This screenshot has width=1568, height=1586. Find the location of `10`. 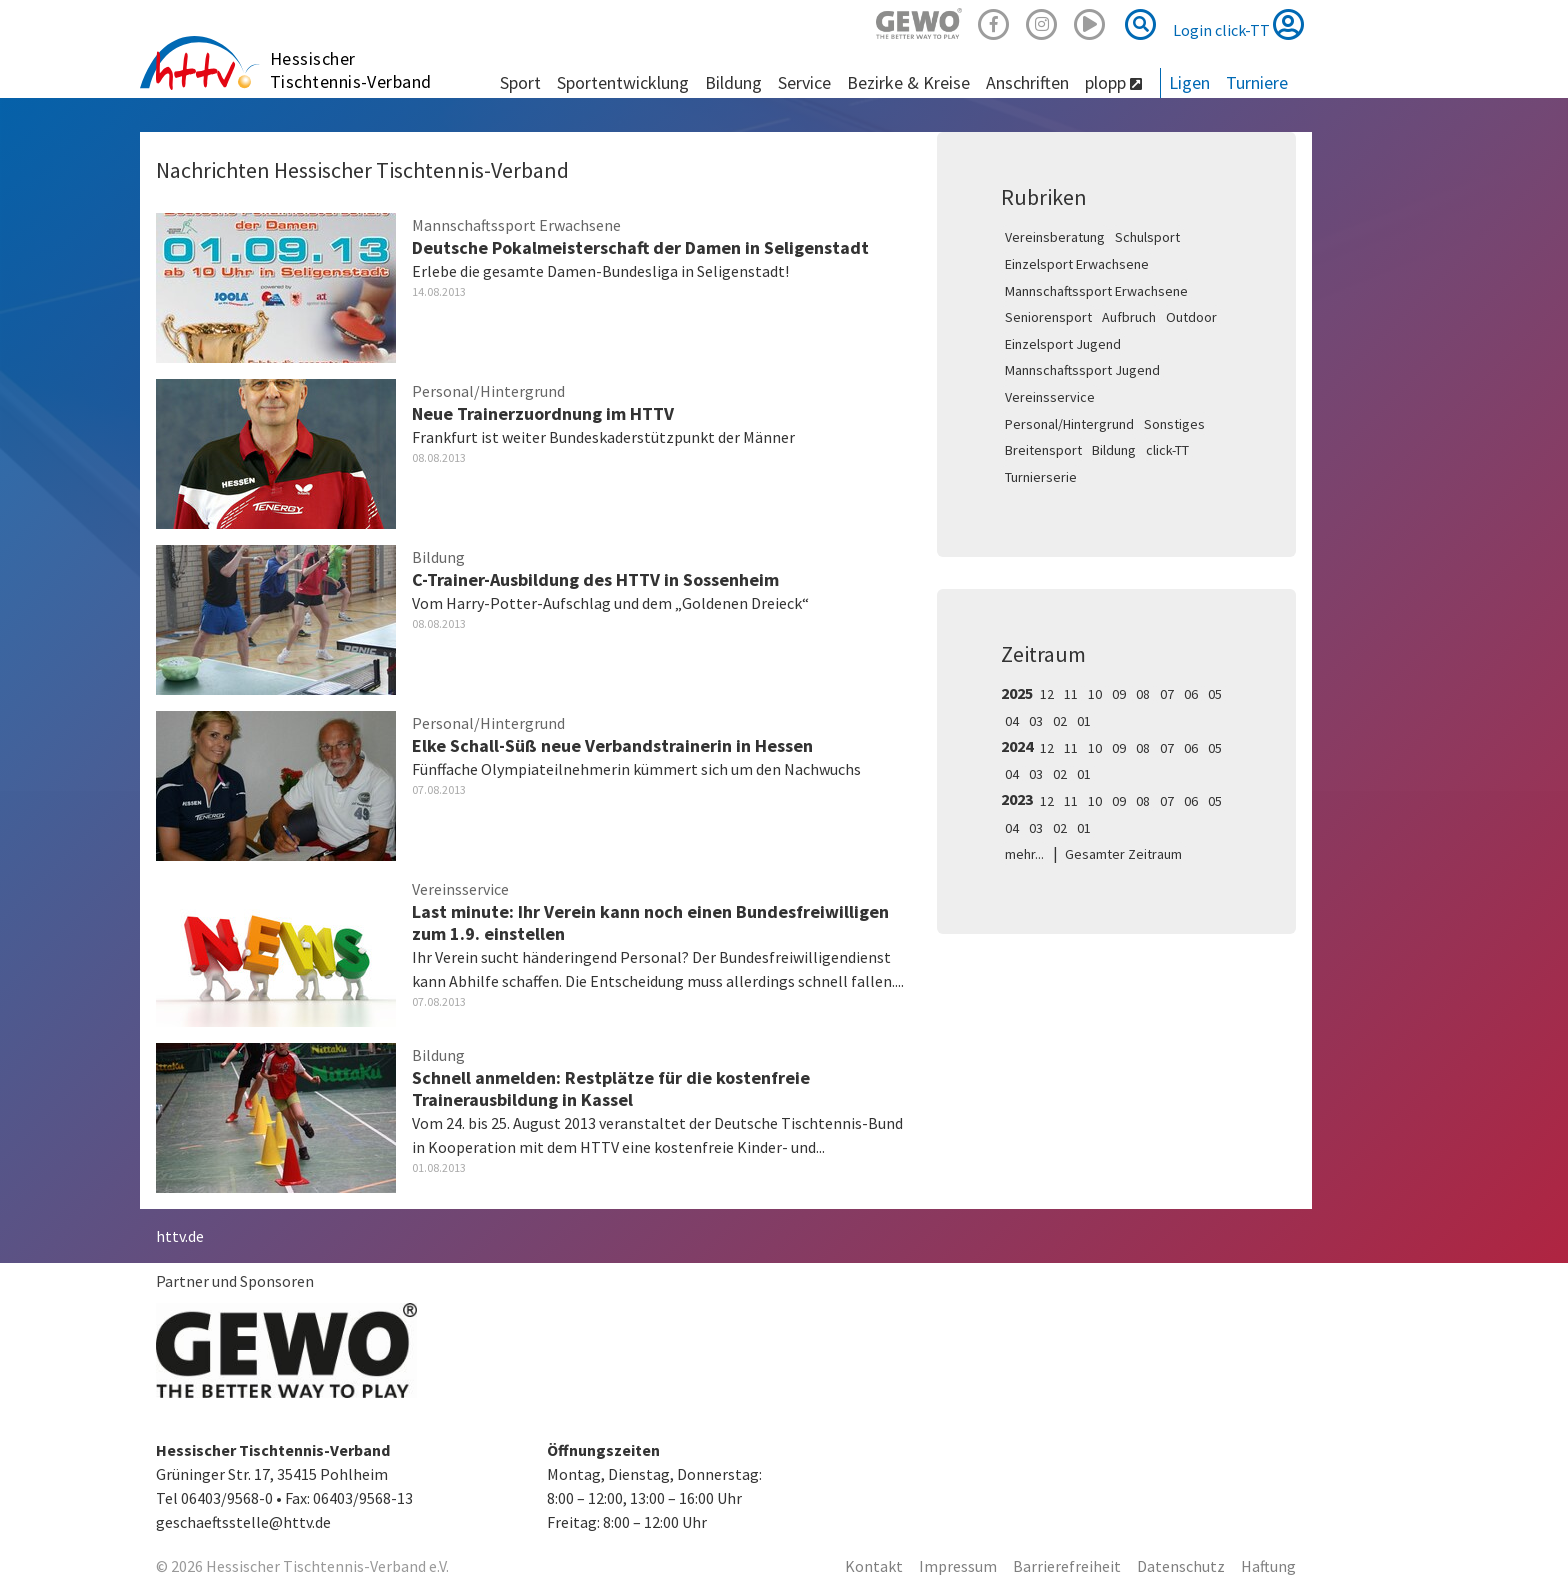

10 is located at coordinates (1095, 694).